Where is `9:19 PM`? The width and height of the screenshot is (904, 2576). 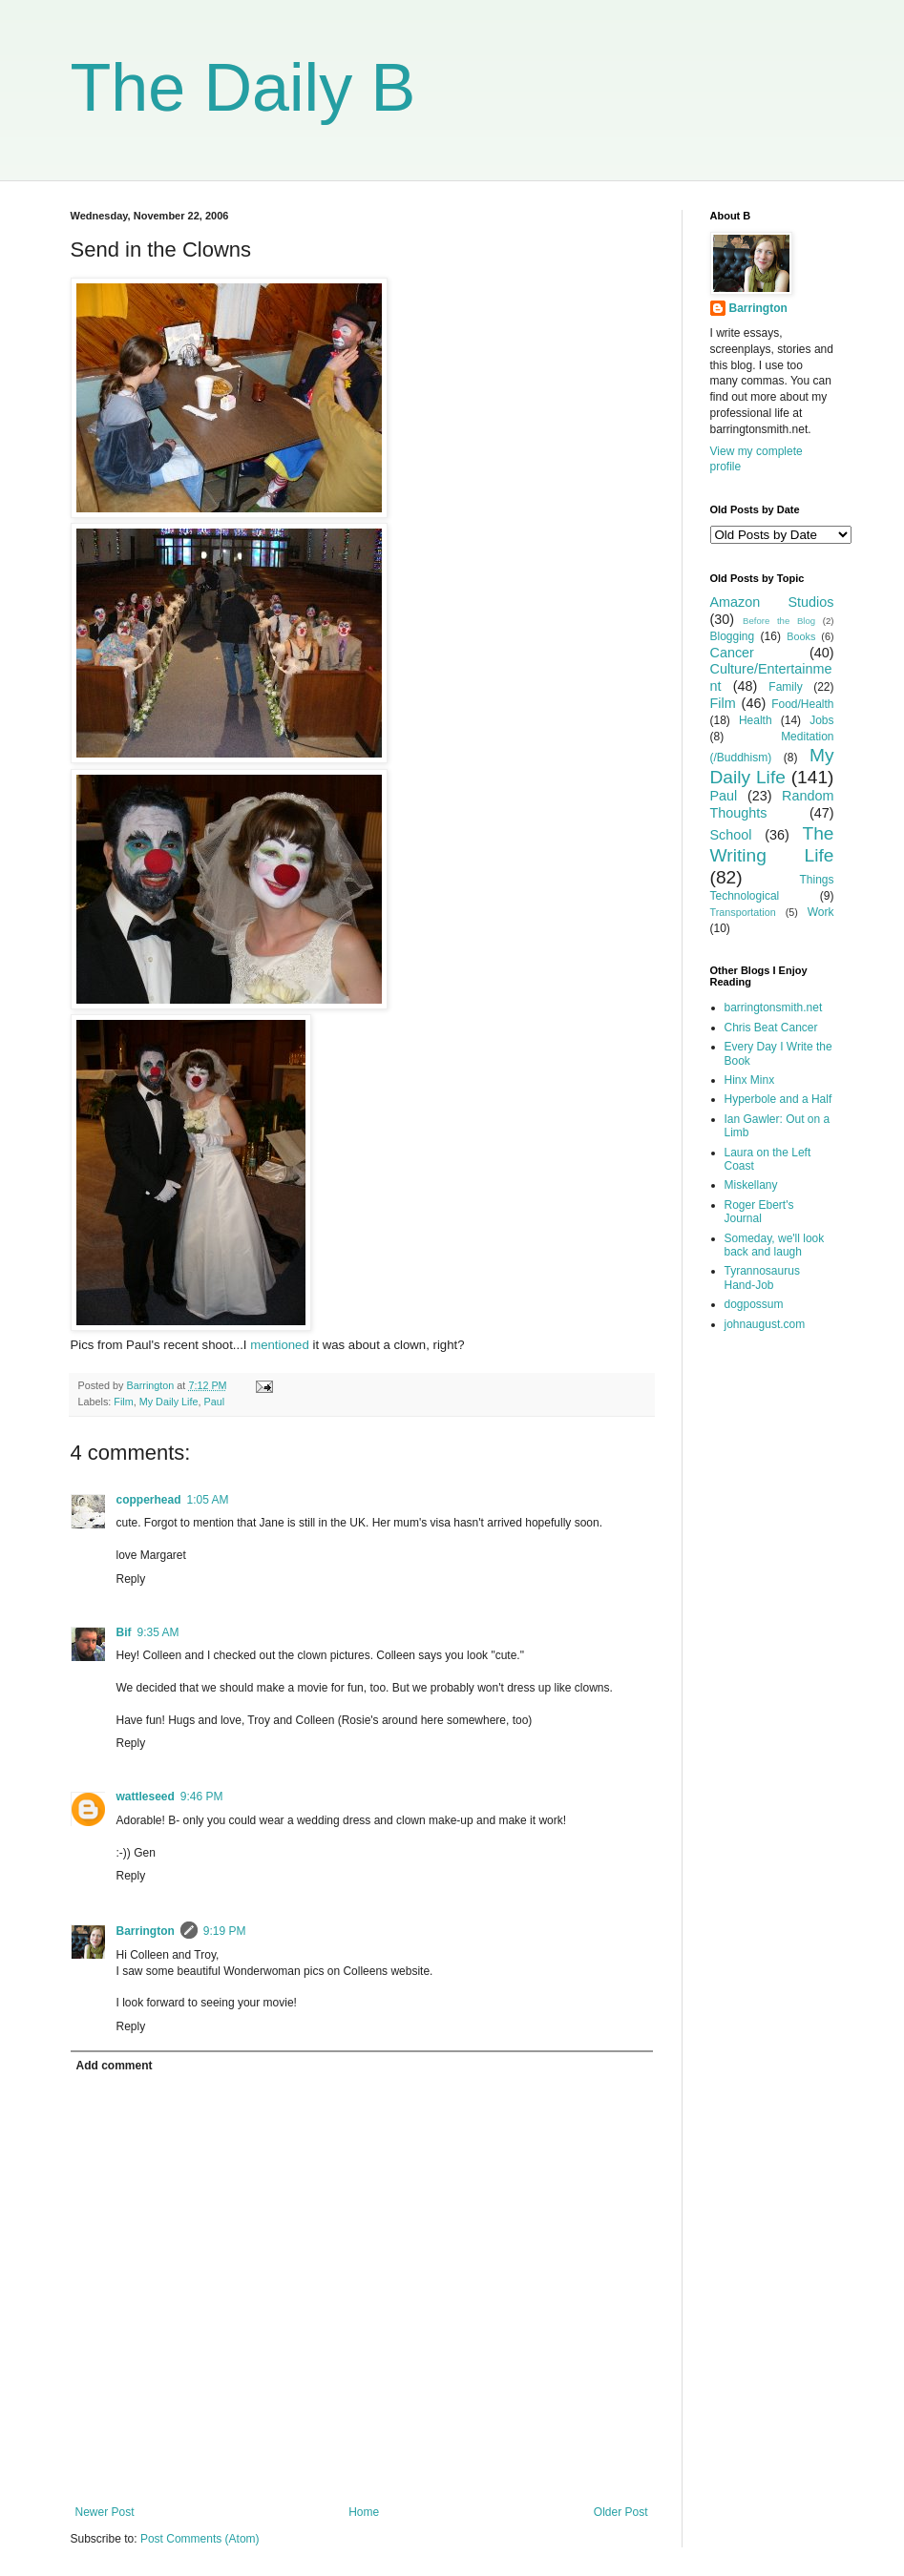
9:19 PM is located at coordinates (224, 1931).